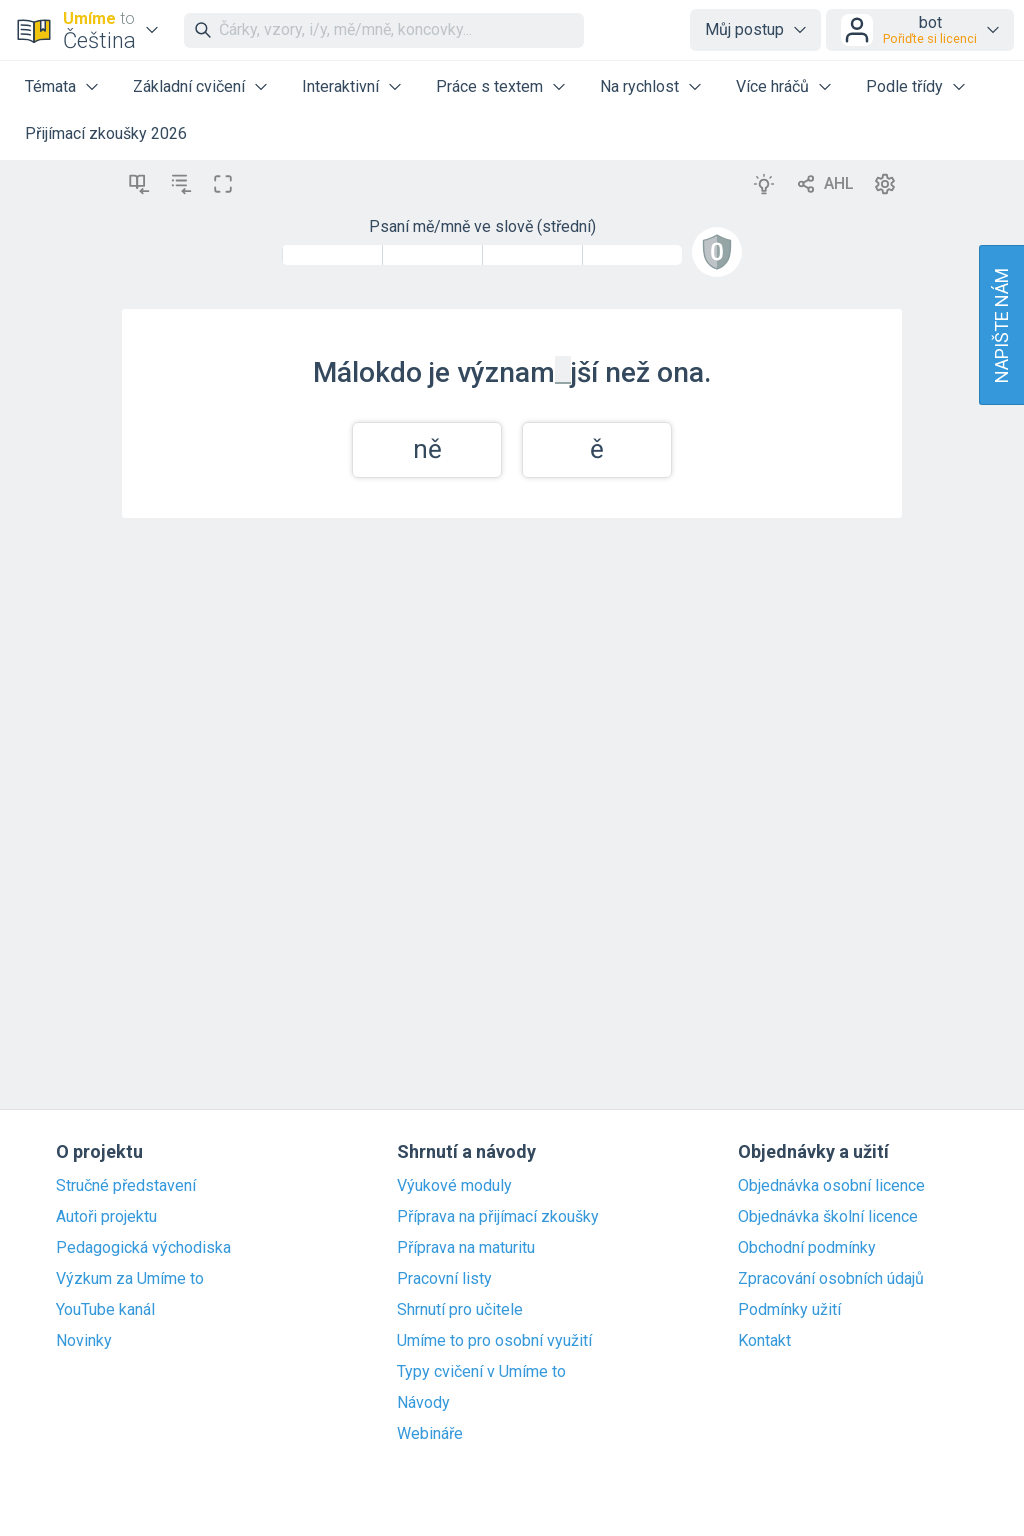  What do you see at coordinates (444, 1279) in the screenshot?
I see `Pracovní listy` at bounding box center [444, 1279].